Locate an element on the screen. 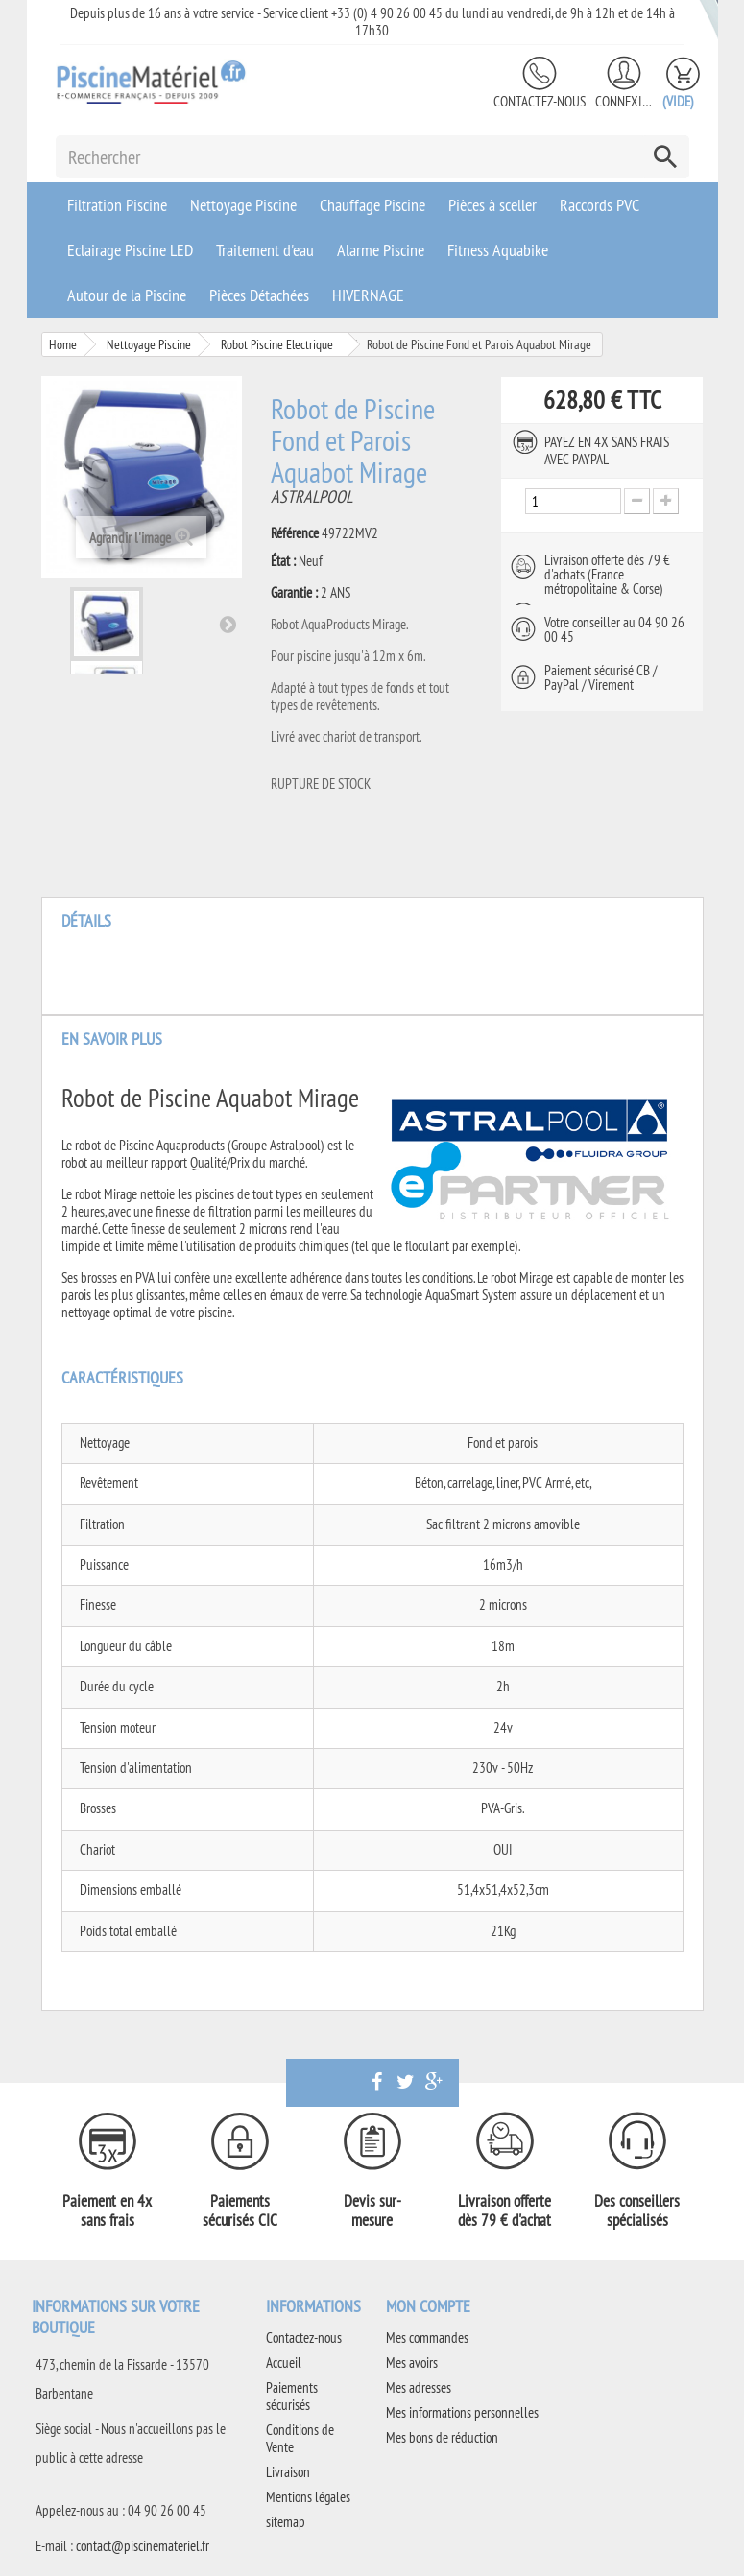  contact@piscinemateriel.fr is located at coordinates (142, 2546).